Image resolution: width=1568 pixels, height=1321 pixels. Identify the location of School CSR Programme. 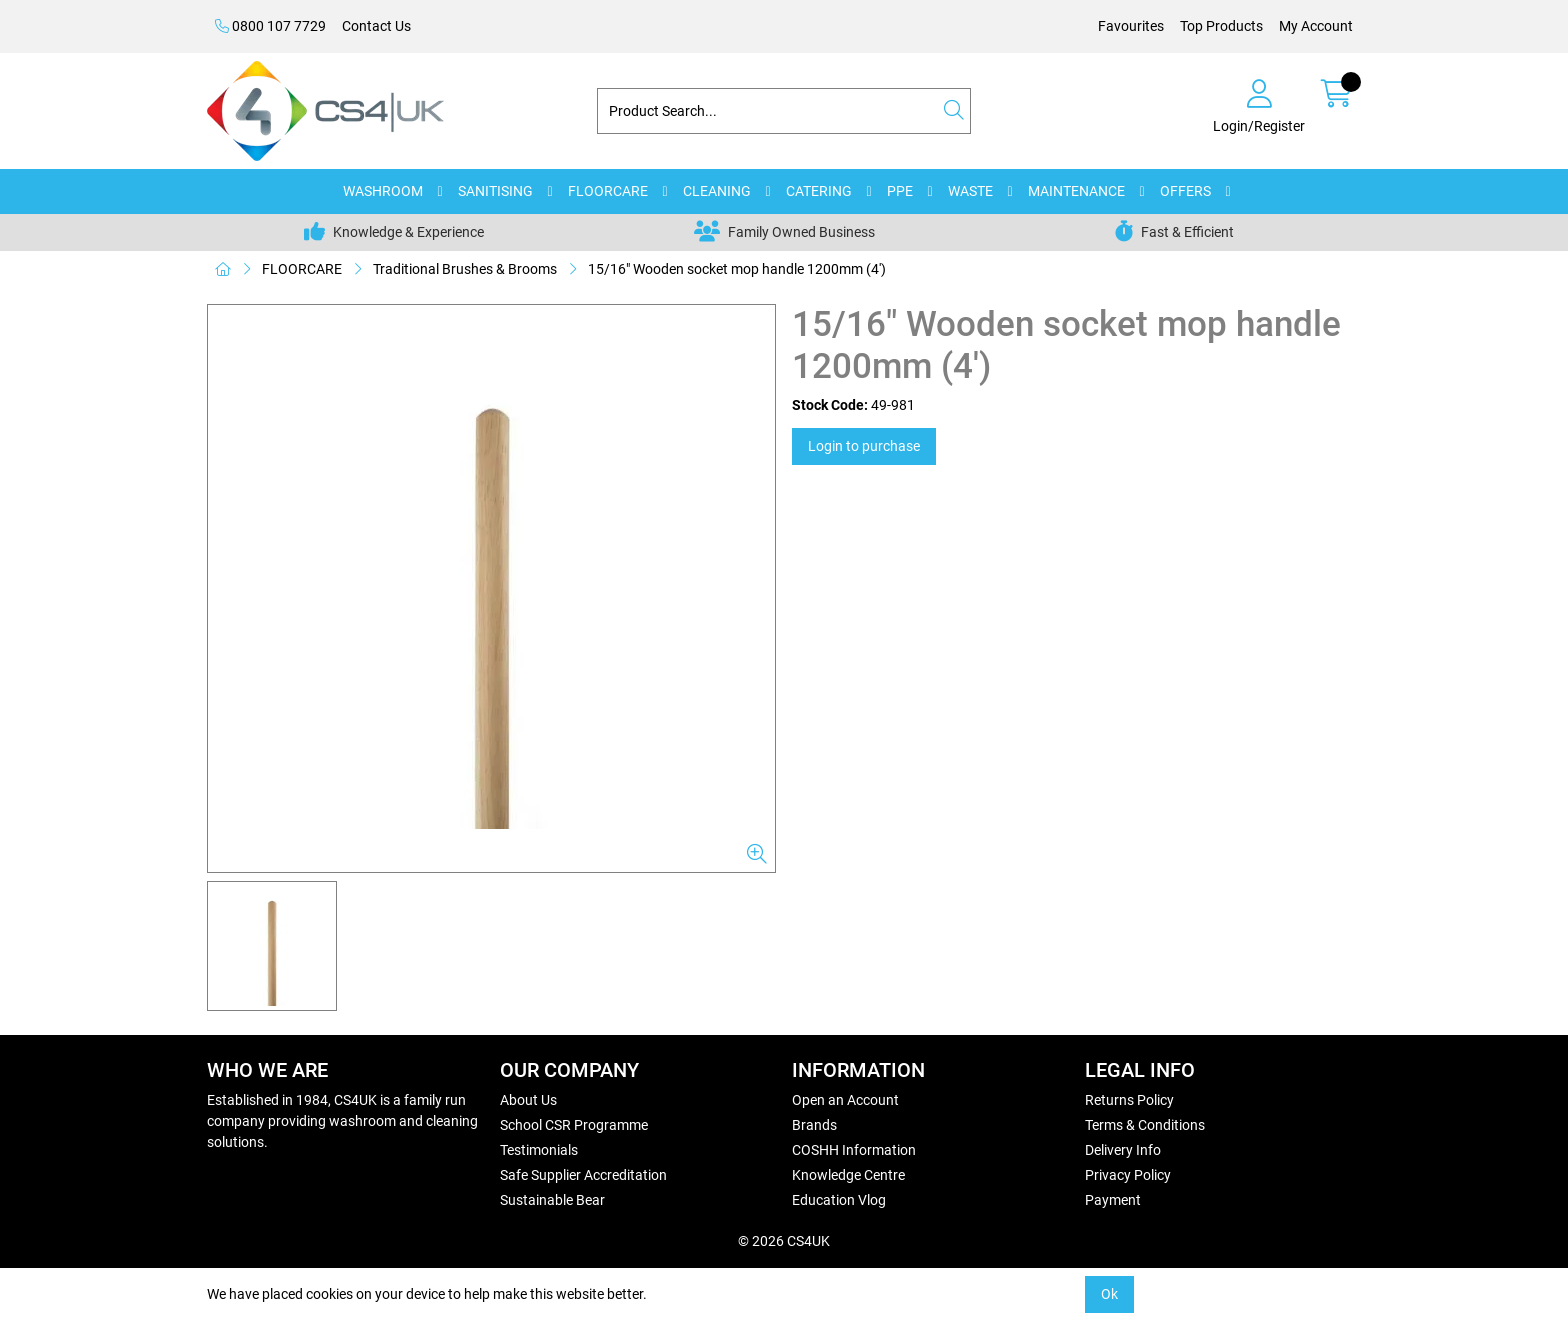
(574, 1125).